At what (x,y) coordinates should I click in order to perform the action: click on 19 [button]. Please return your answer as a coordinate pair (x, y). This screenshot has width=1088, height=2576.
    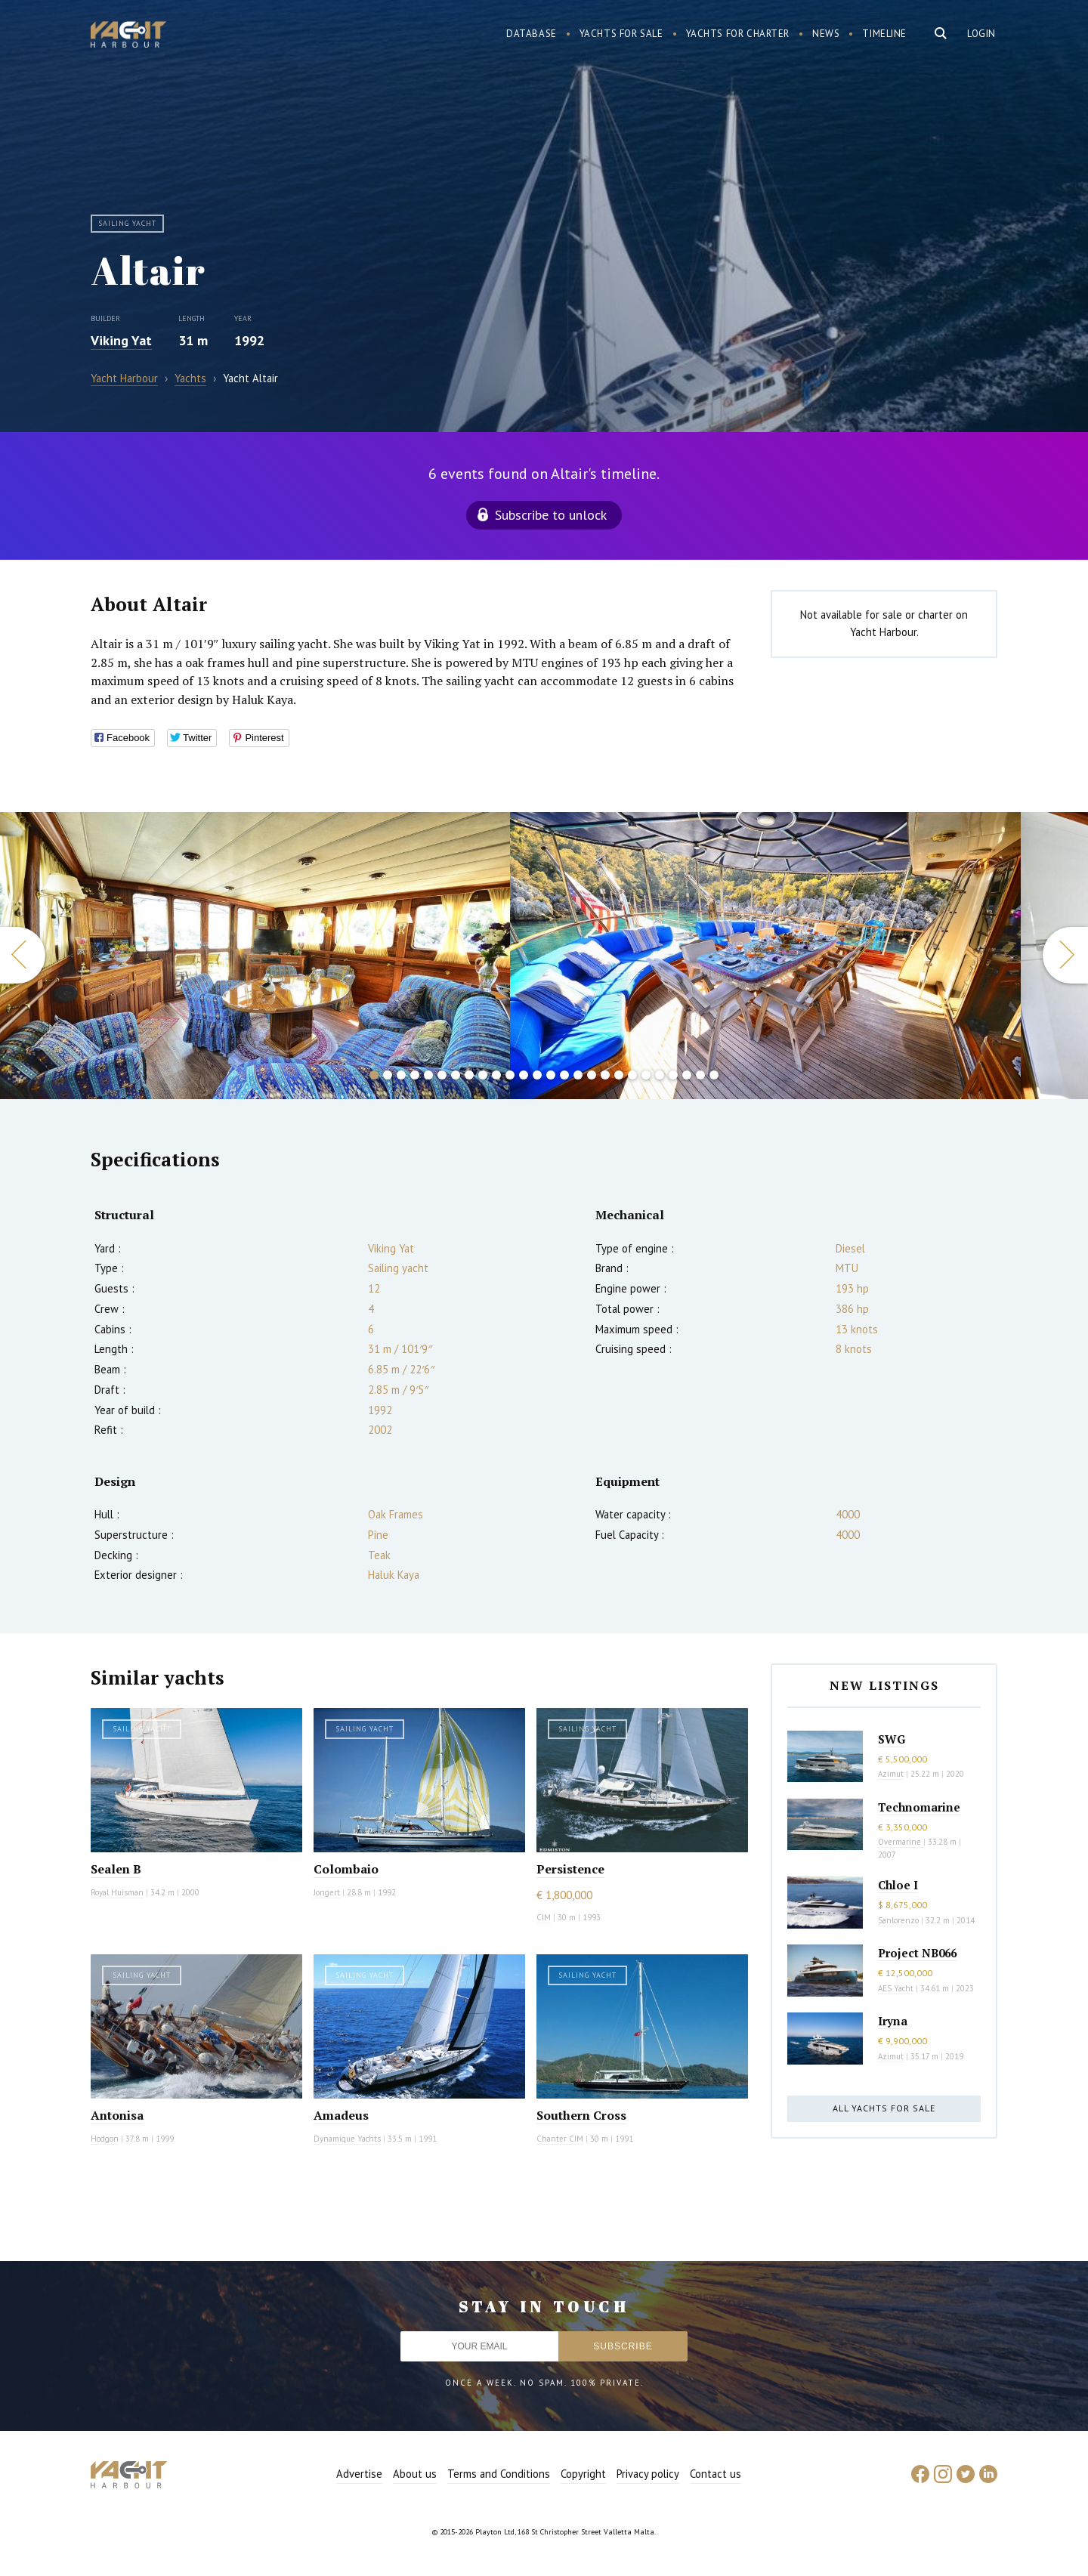
    Looking at the image, I should click on (618, 1075).